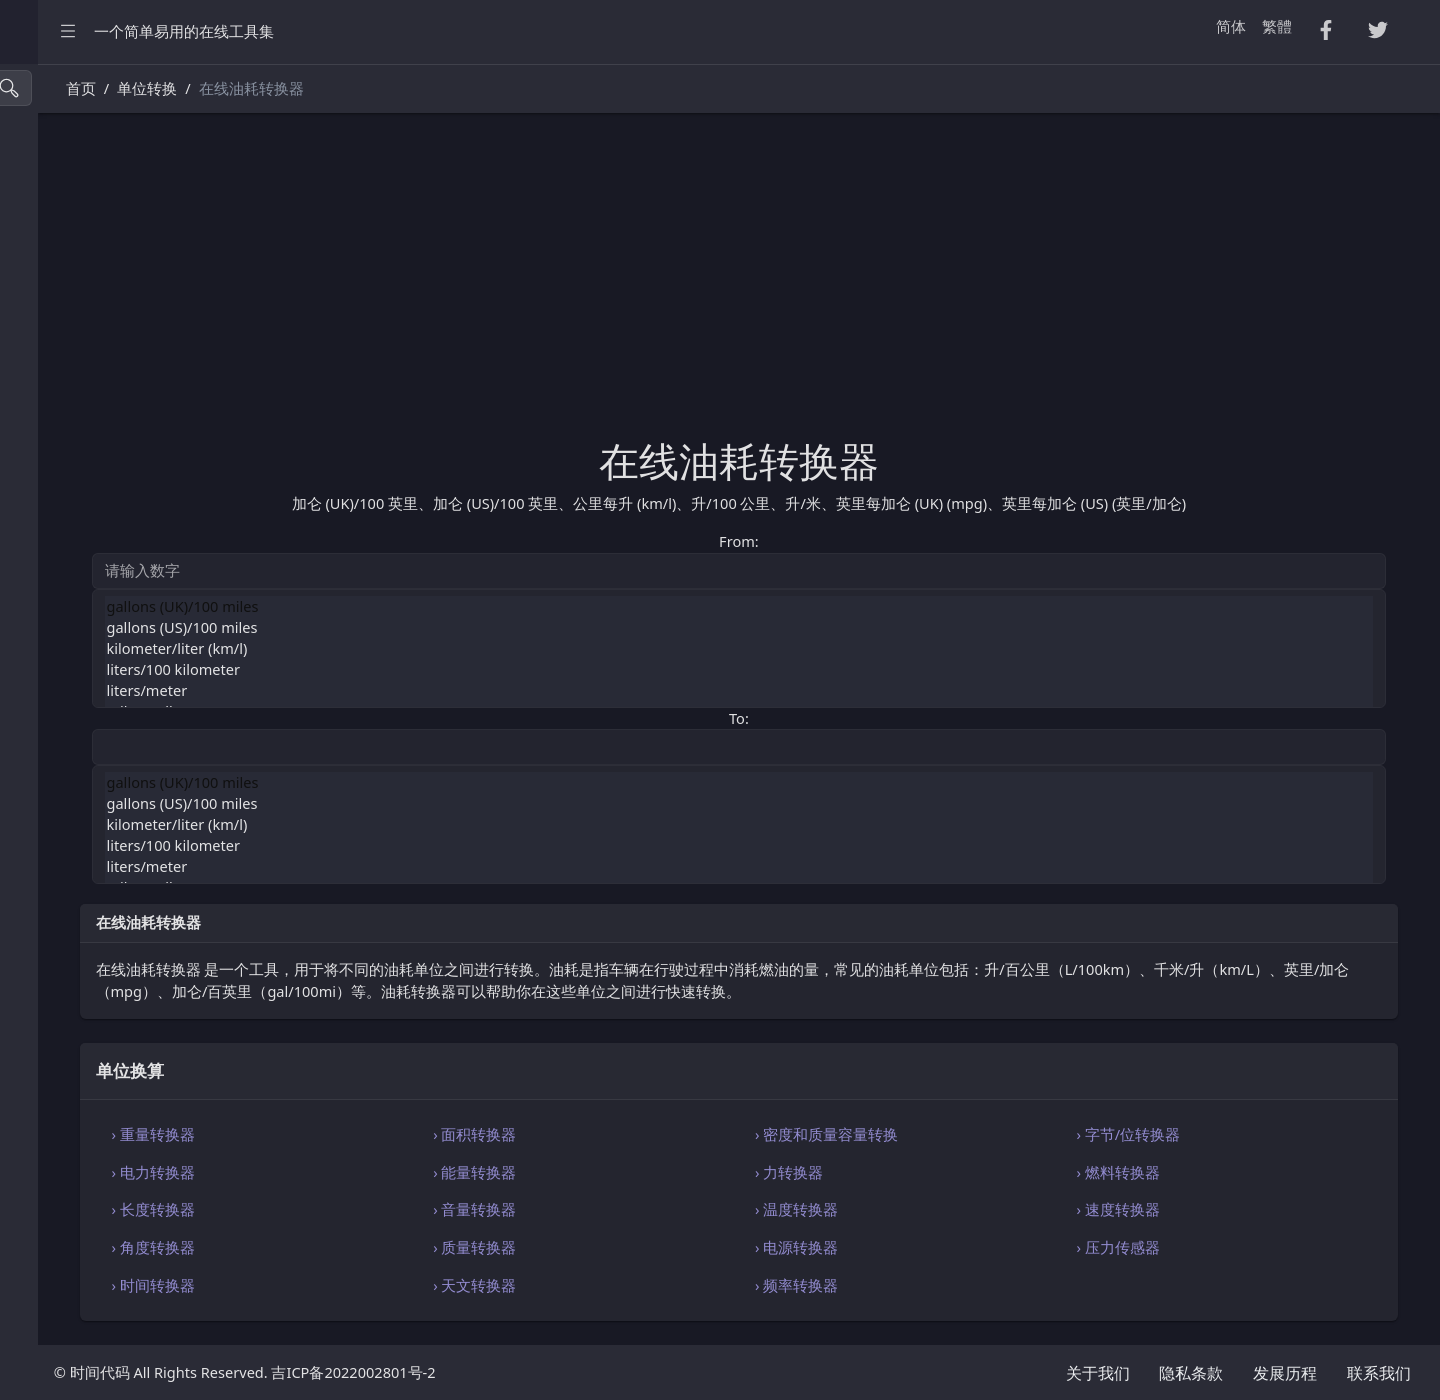  I want to click on liters/100 kilometer, so click(848, 669).